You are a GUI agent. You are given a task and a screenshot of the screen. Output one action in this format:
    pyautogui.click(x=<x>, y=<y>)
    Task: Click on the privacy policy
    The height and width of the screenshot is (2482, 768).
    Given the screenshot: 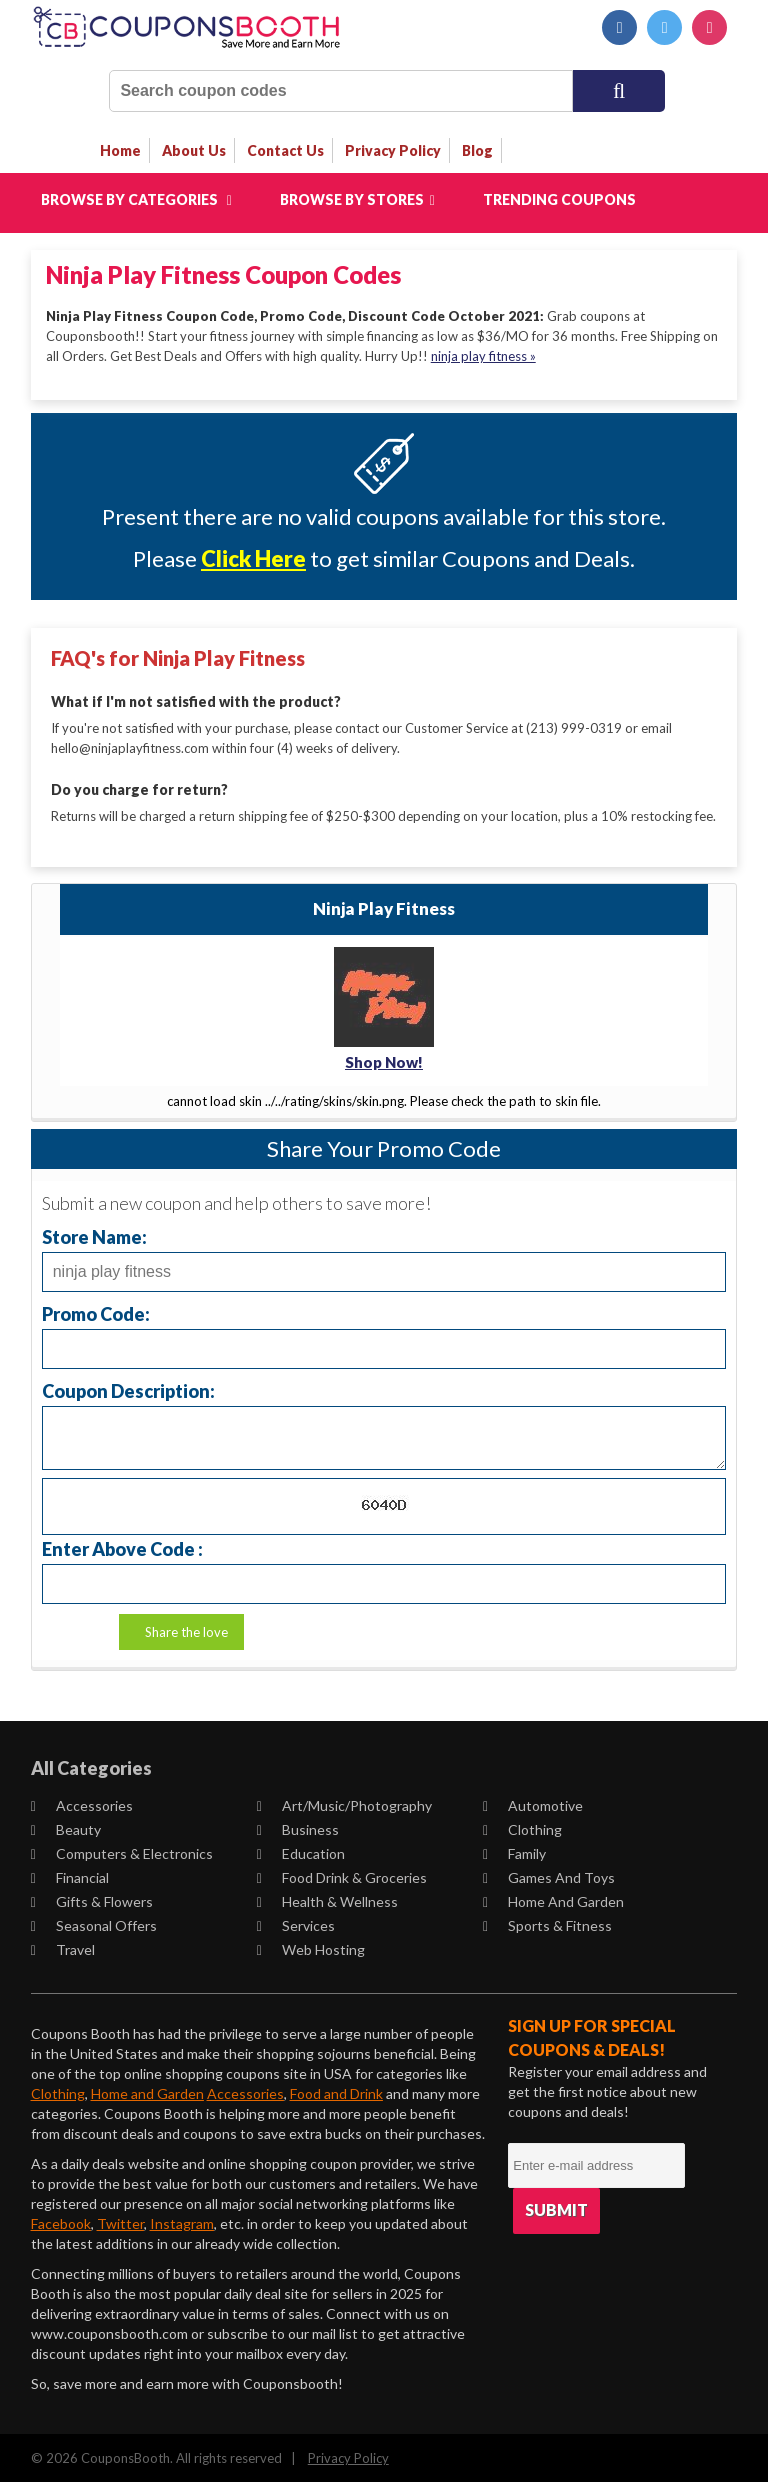 What is the action you would take?
    pyautogui.click(x=393, y=150)
    